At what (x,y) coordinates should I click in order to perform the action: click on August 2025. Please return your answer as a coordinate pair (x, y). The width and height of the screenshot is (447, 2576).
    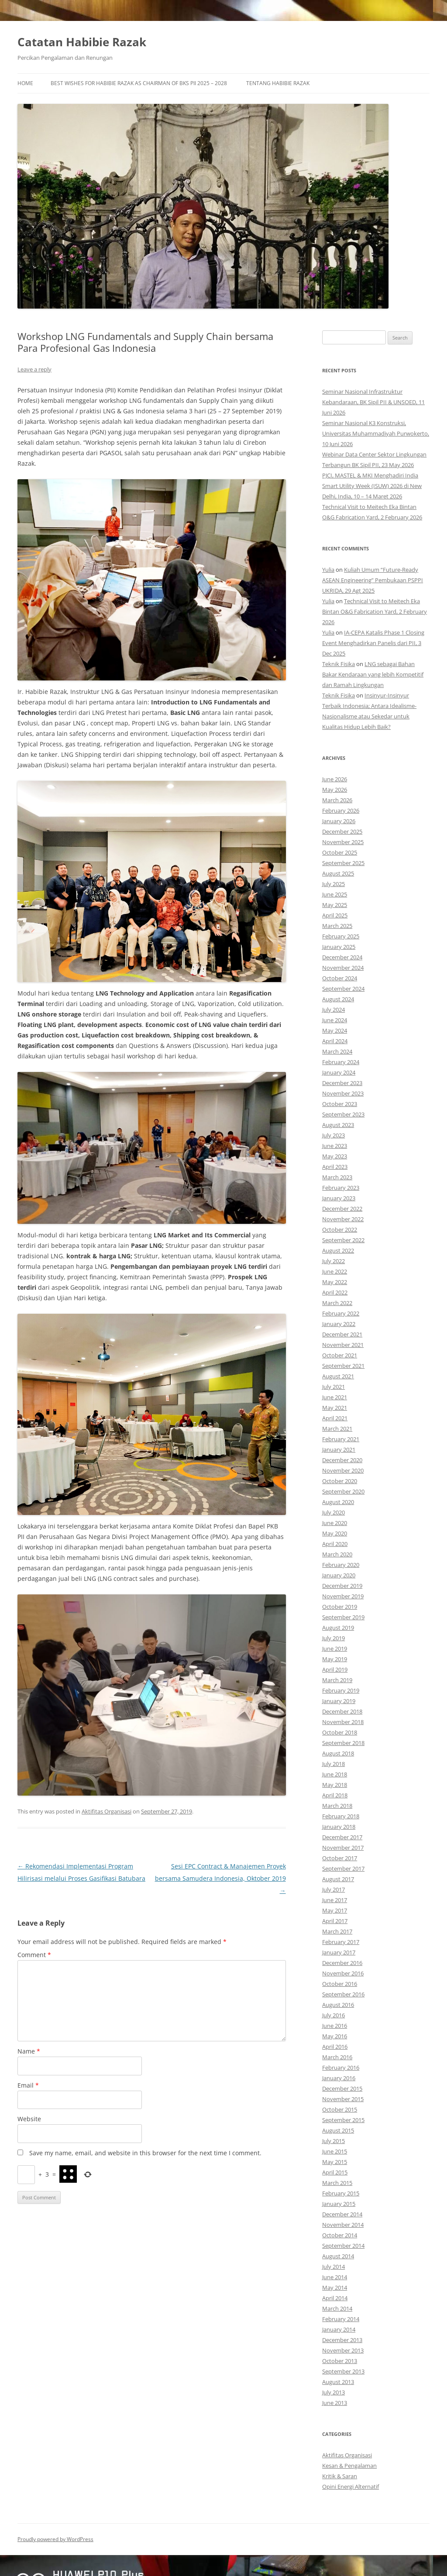
    Looking at the image, I should click on (338, 873).